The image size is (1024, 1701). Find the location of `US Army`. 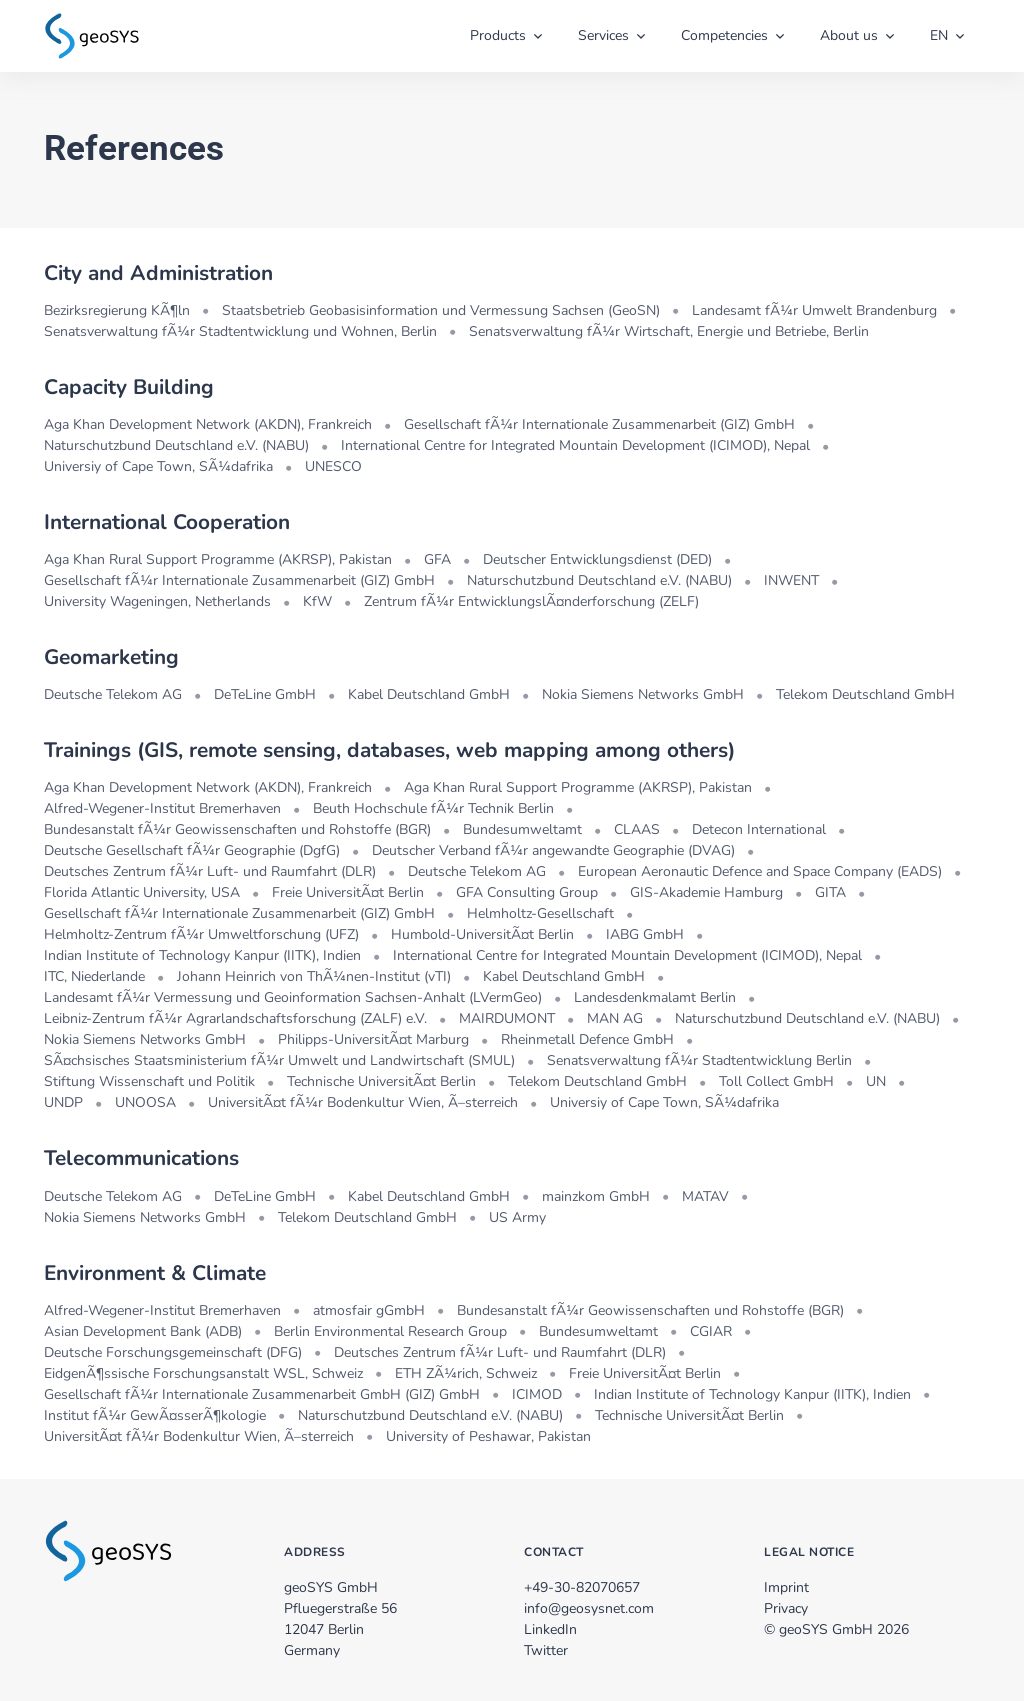

US Army is located at coordinates (517, 1217).